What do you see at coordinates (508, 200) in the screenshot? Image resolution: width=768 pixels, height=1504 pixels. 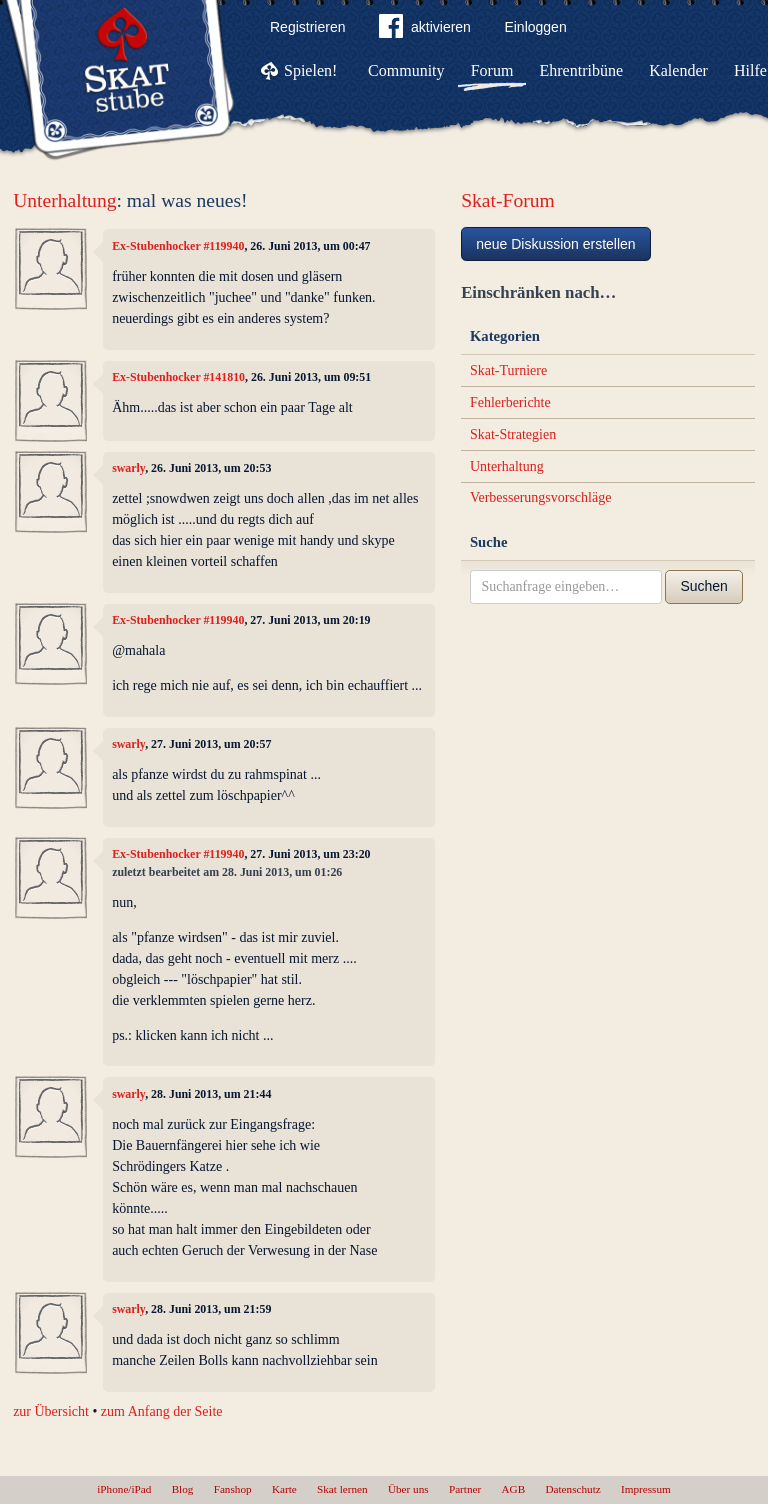 I see `Skat-Forum` at bounding box center [508, 200].